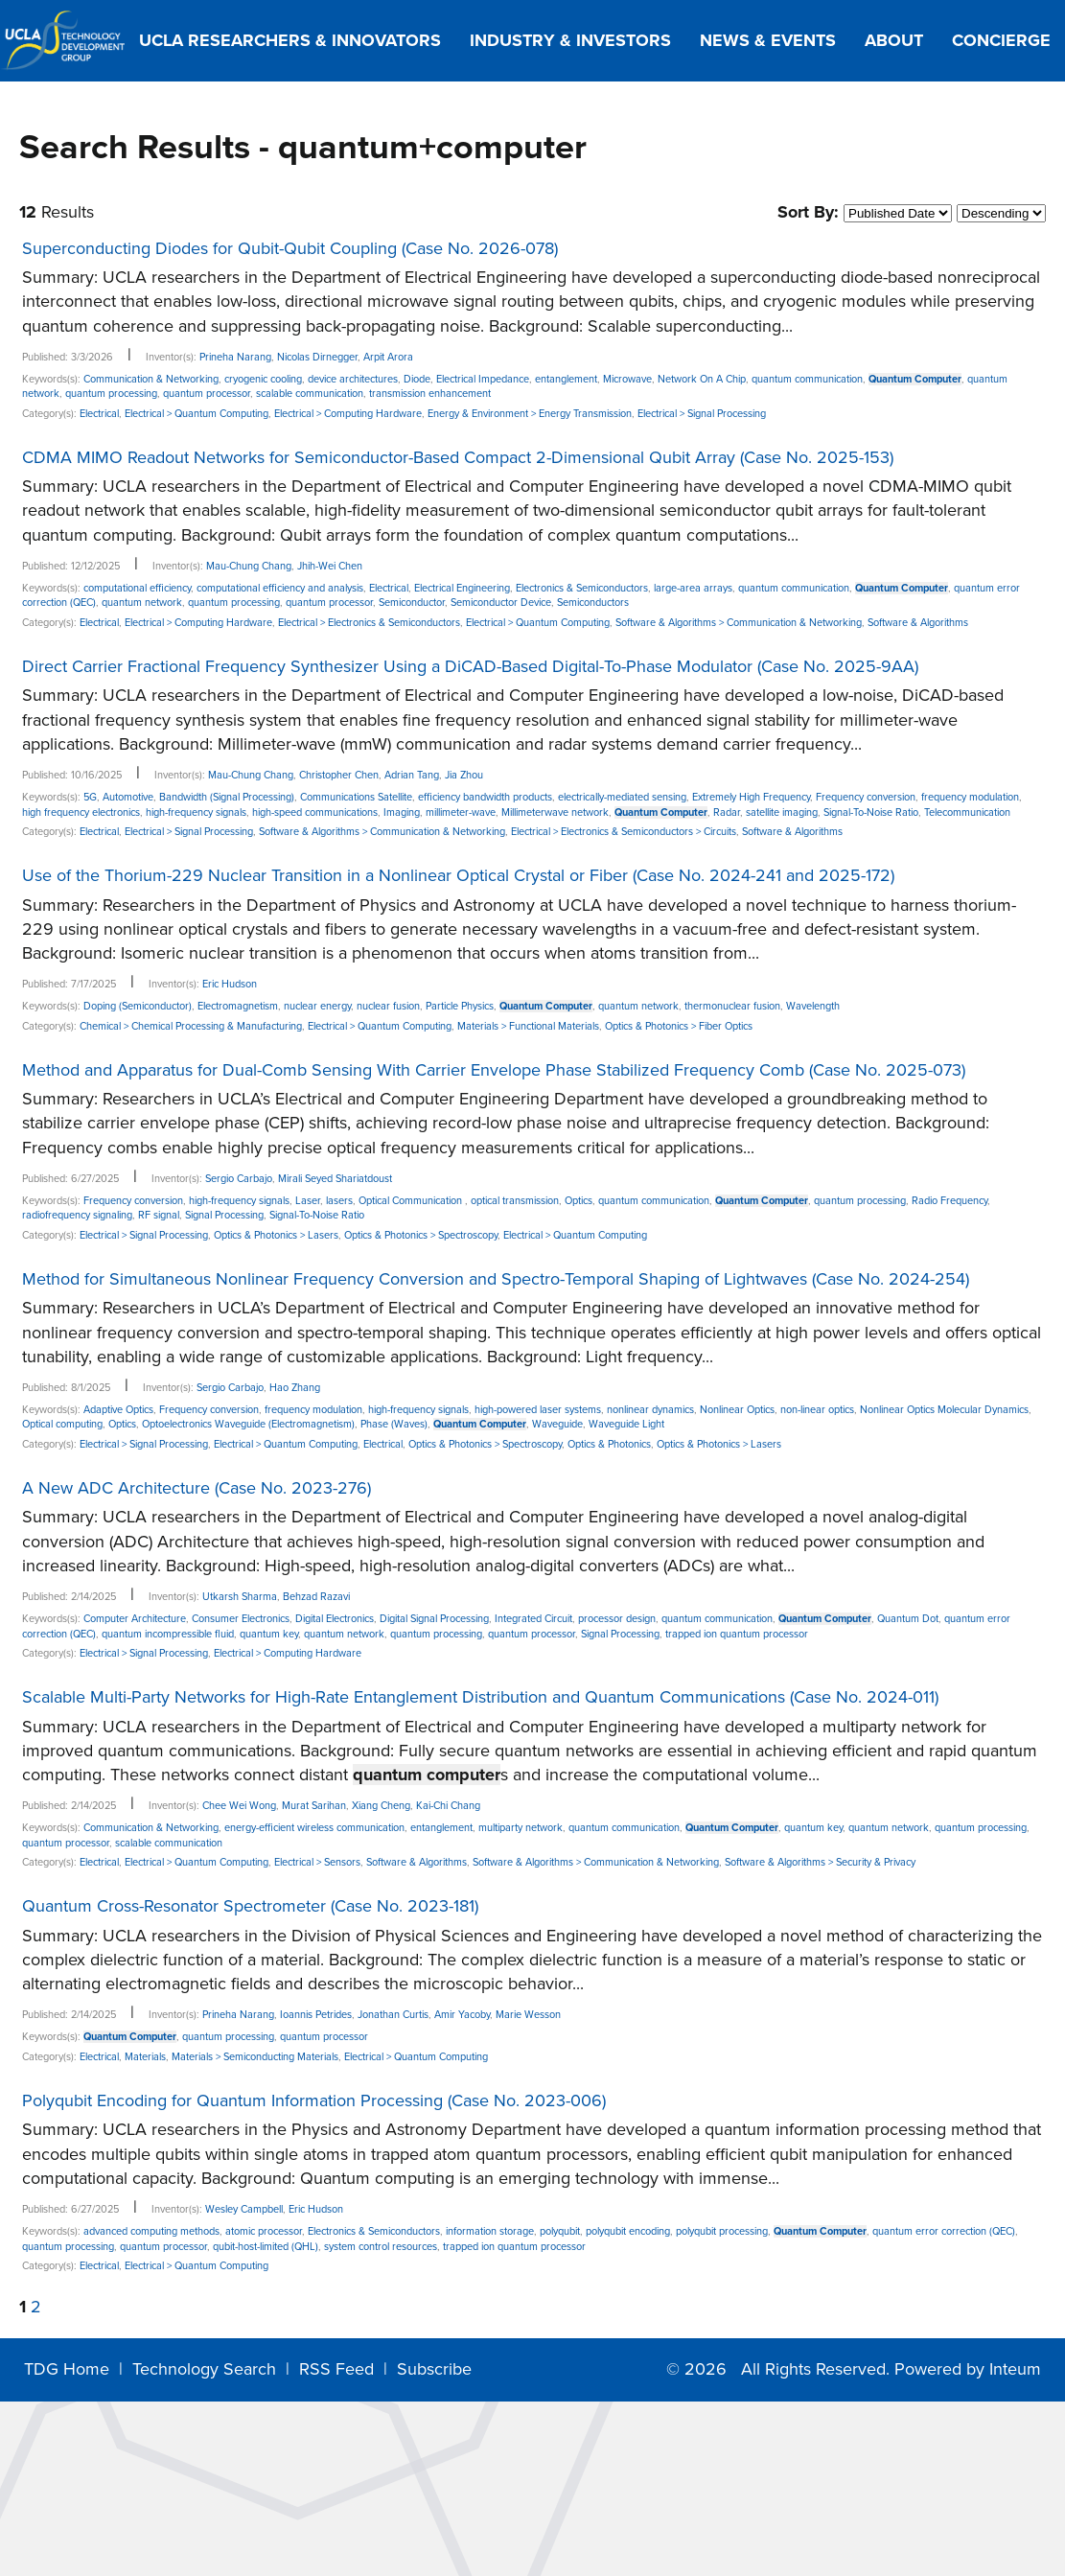 The image size is (1065, 2576). Describe the element at coordinates (316, 1596) in the screenshot. I see `Behzad Razavi` at that location.